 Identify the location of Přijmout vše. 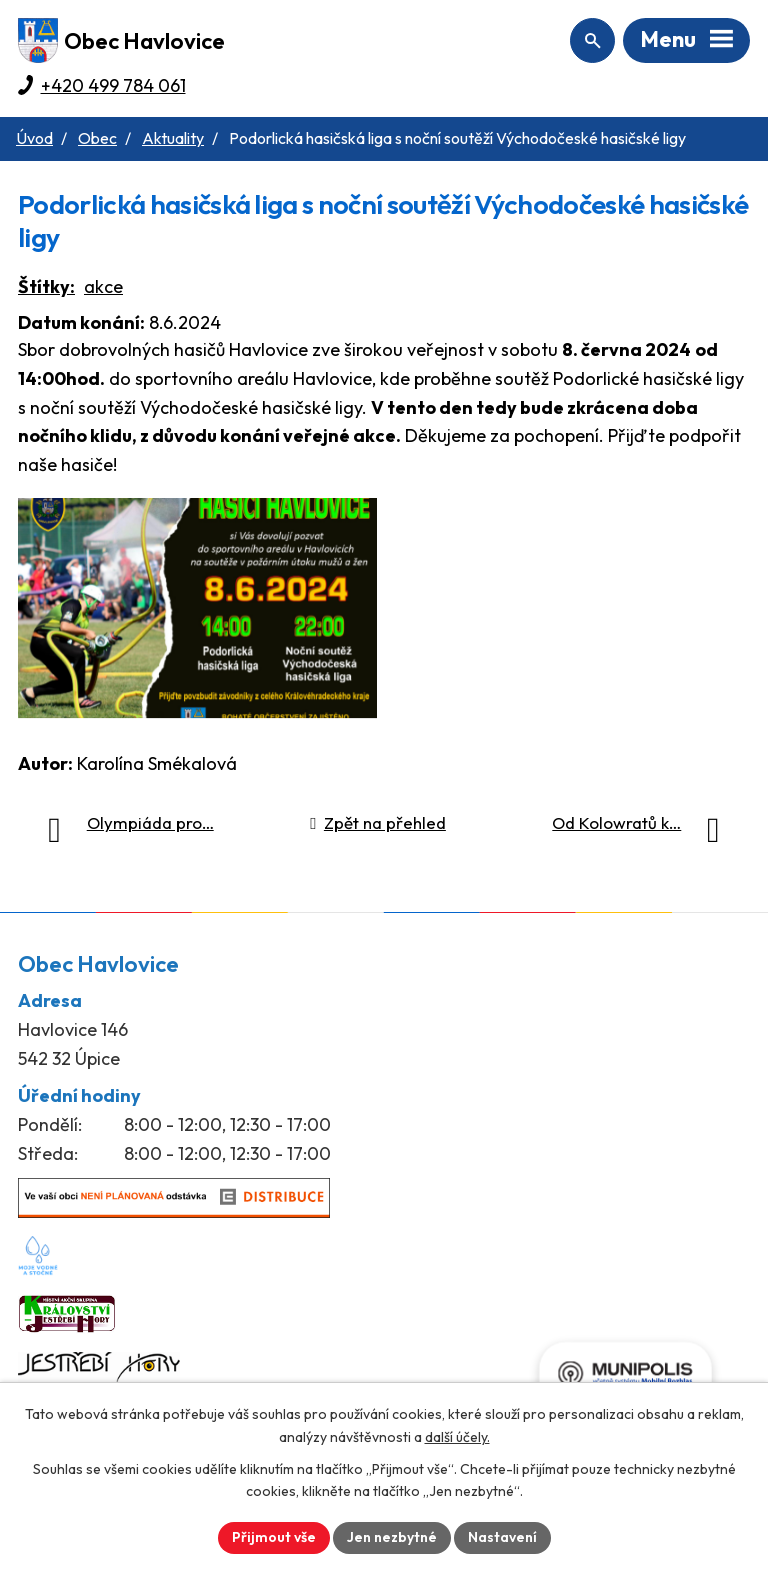
(274, 1537).